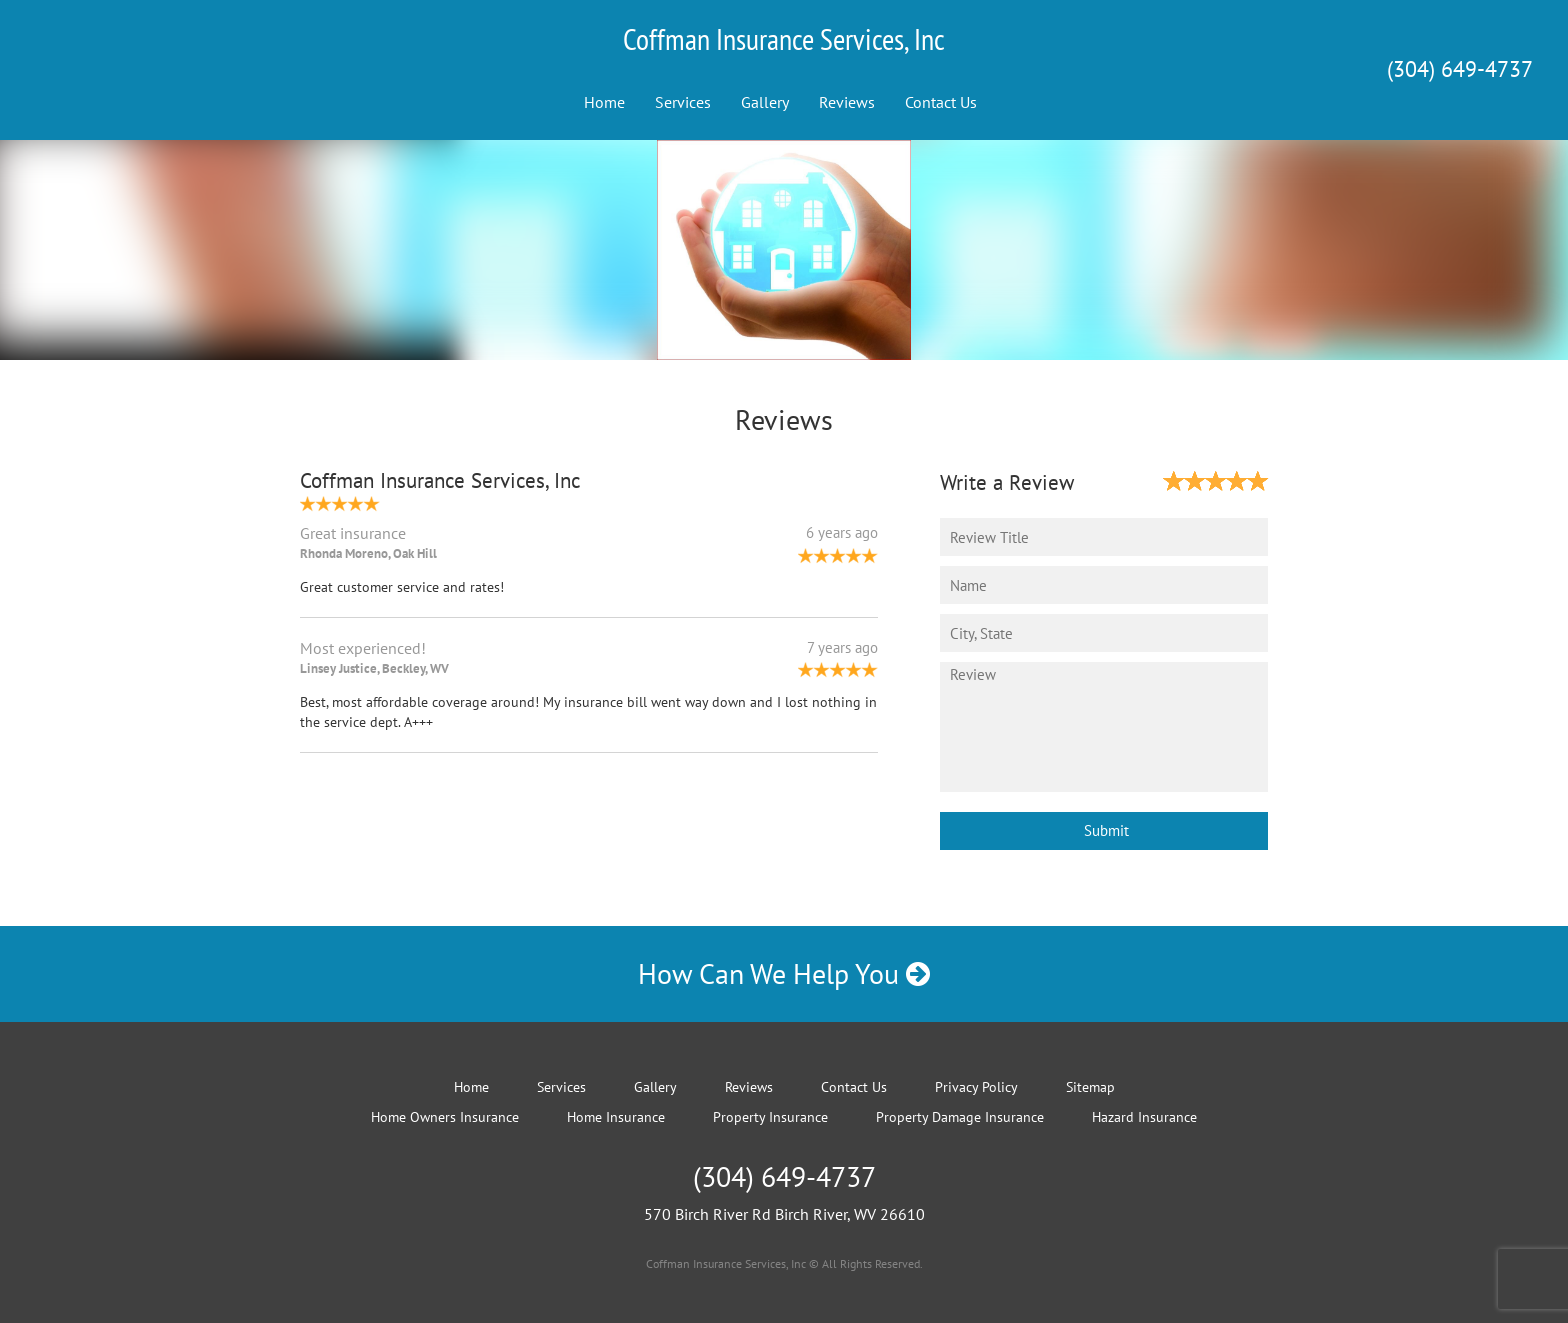 The image size is (1568, 1323). Describe the element at coordinates (616, 1117) in the screenshot. I see `Home Insurance` at that location.